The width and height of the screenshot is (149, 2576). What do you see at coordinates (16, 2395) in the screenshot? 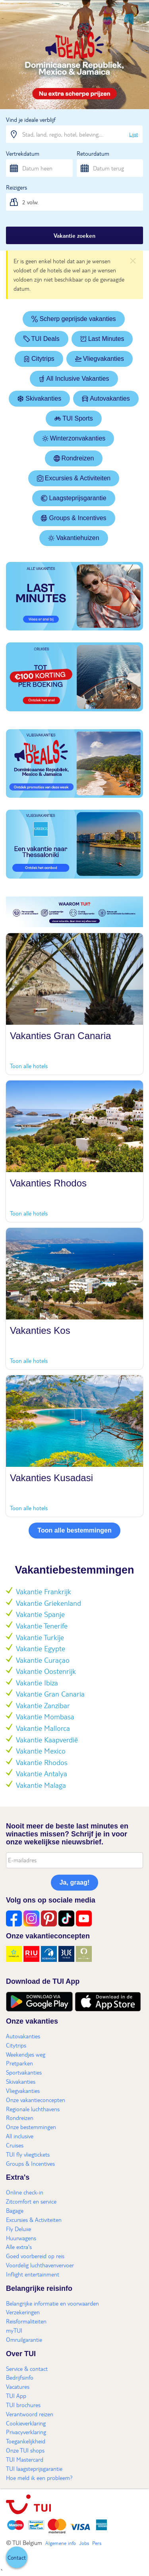
I see `TUI App` at bounding box center [16, 2395].